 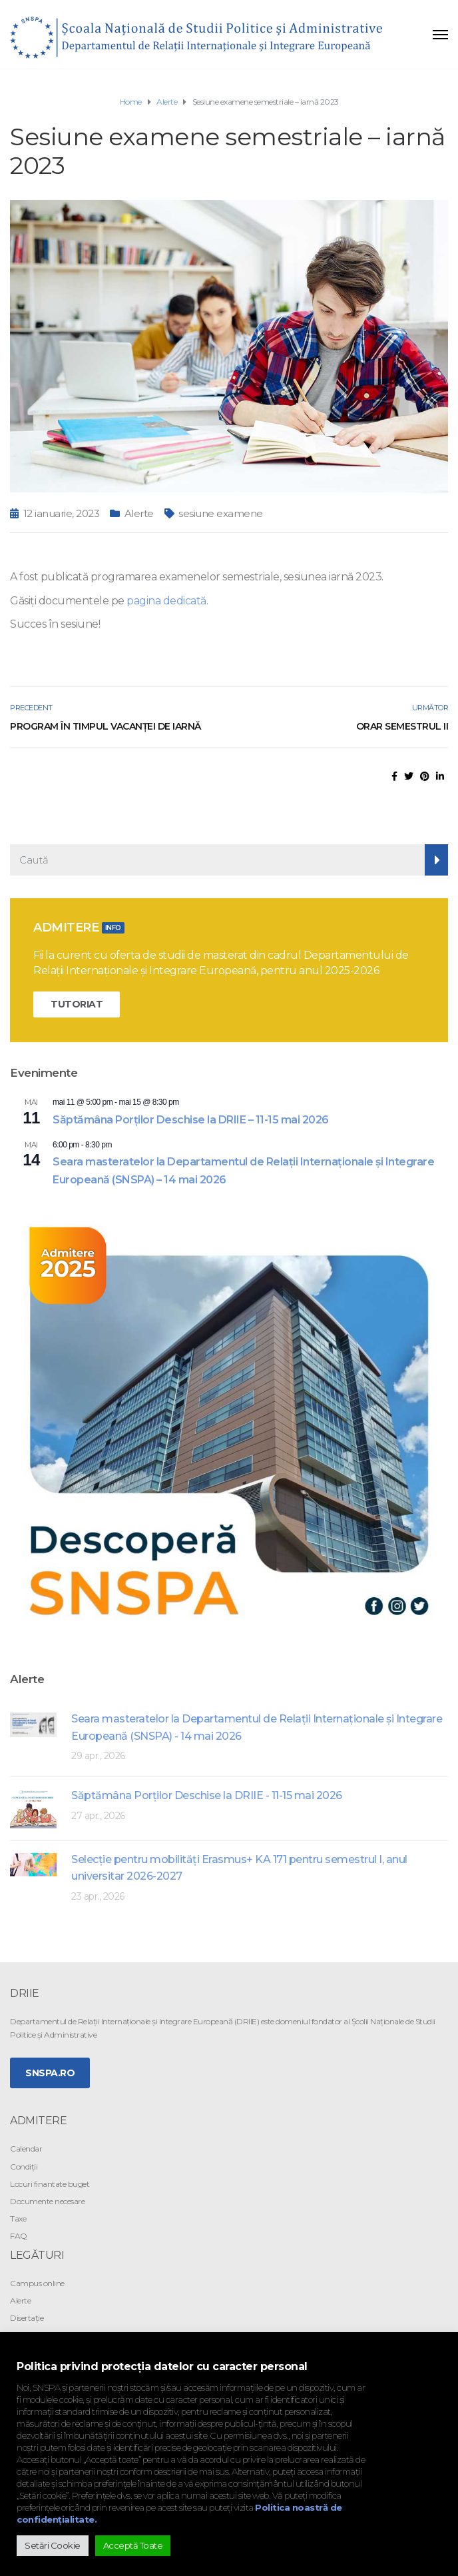 I want to click on Program în timpul vacanței de iarnă, so click(x=105, y=726).